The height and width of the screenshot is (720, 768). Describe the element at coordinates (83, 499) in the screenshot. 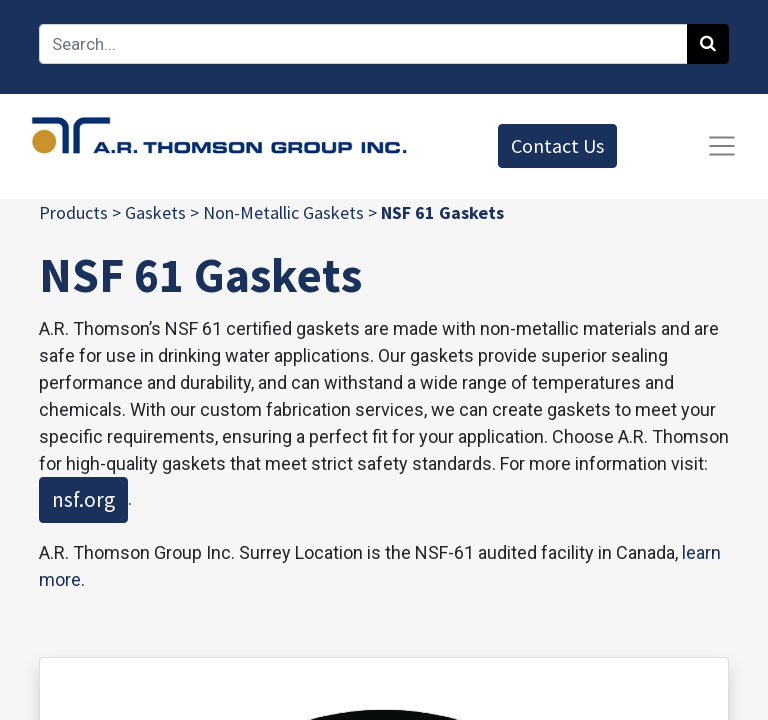

I see `nsf.org` at that location.